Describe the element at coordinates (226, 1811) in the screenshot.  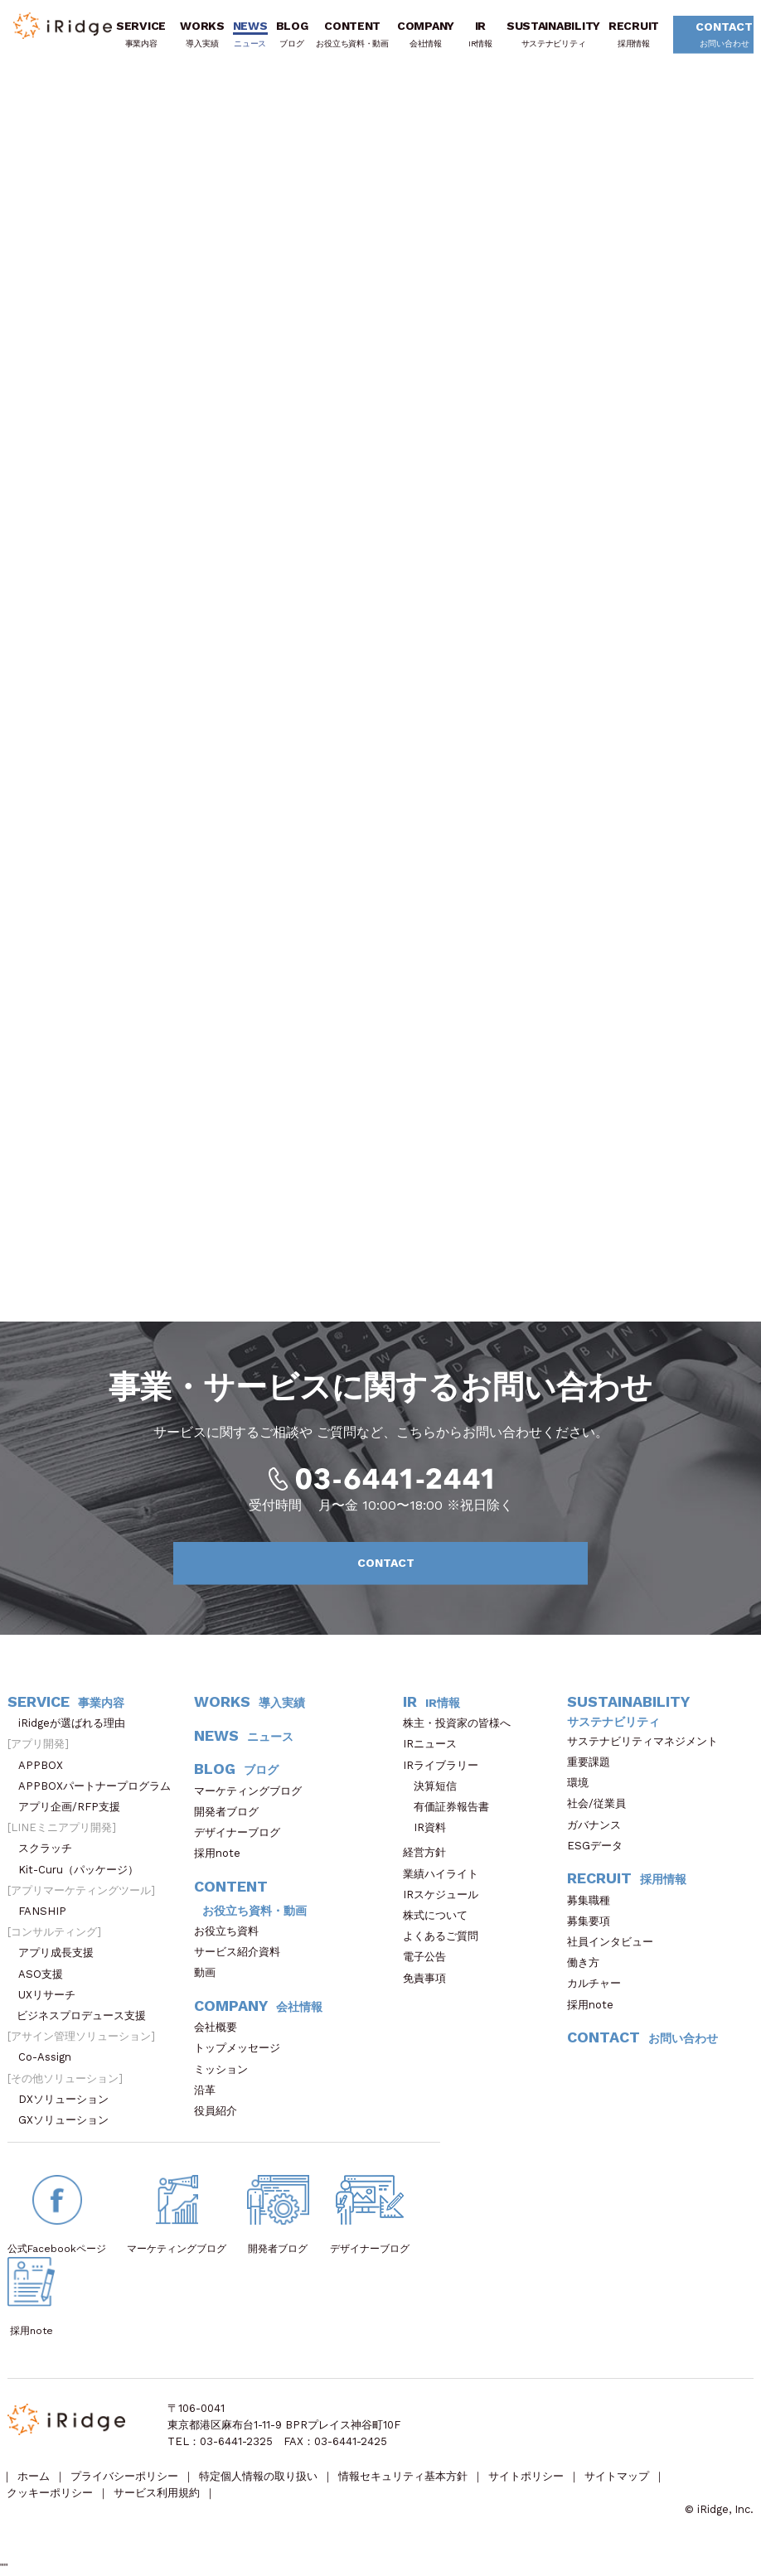
I see `開発者ブログ` at that location.